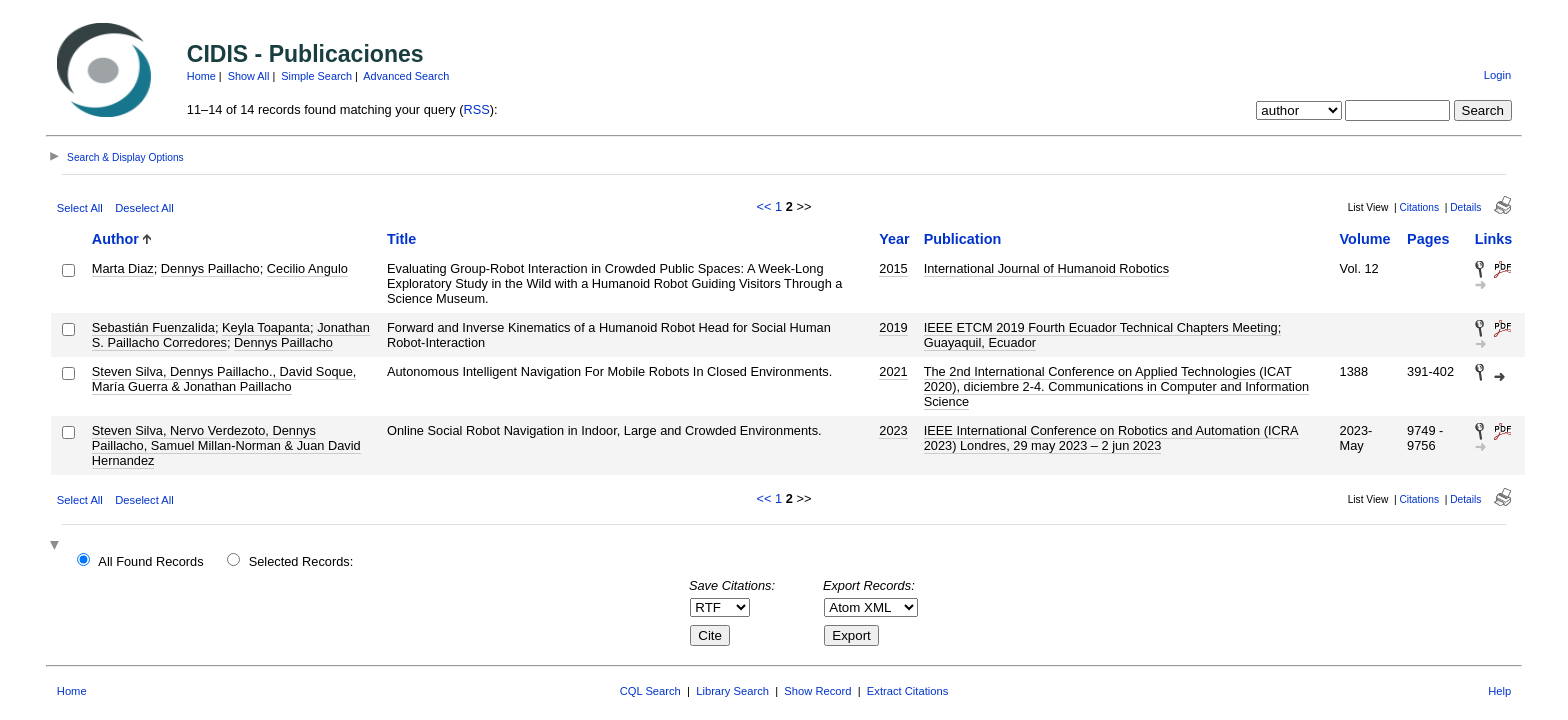 This screenshot has width=1568, height=720. I want to click on Selected Records:, so click(301, 561).